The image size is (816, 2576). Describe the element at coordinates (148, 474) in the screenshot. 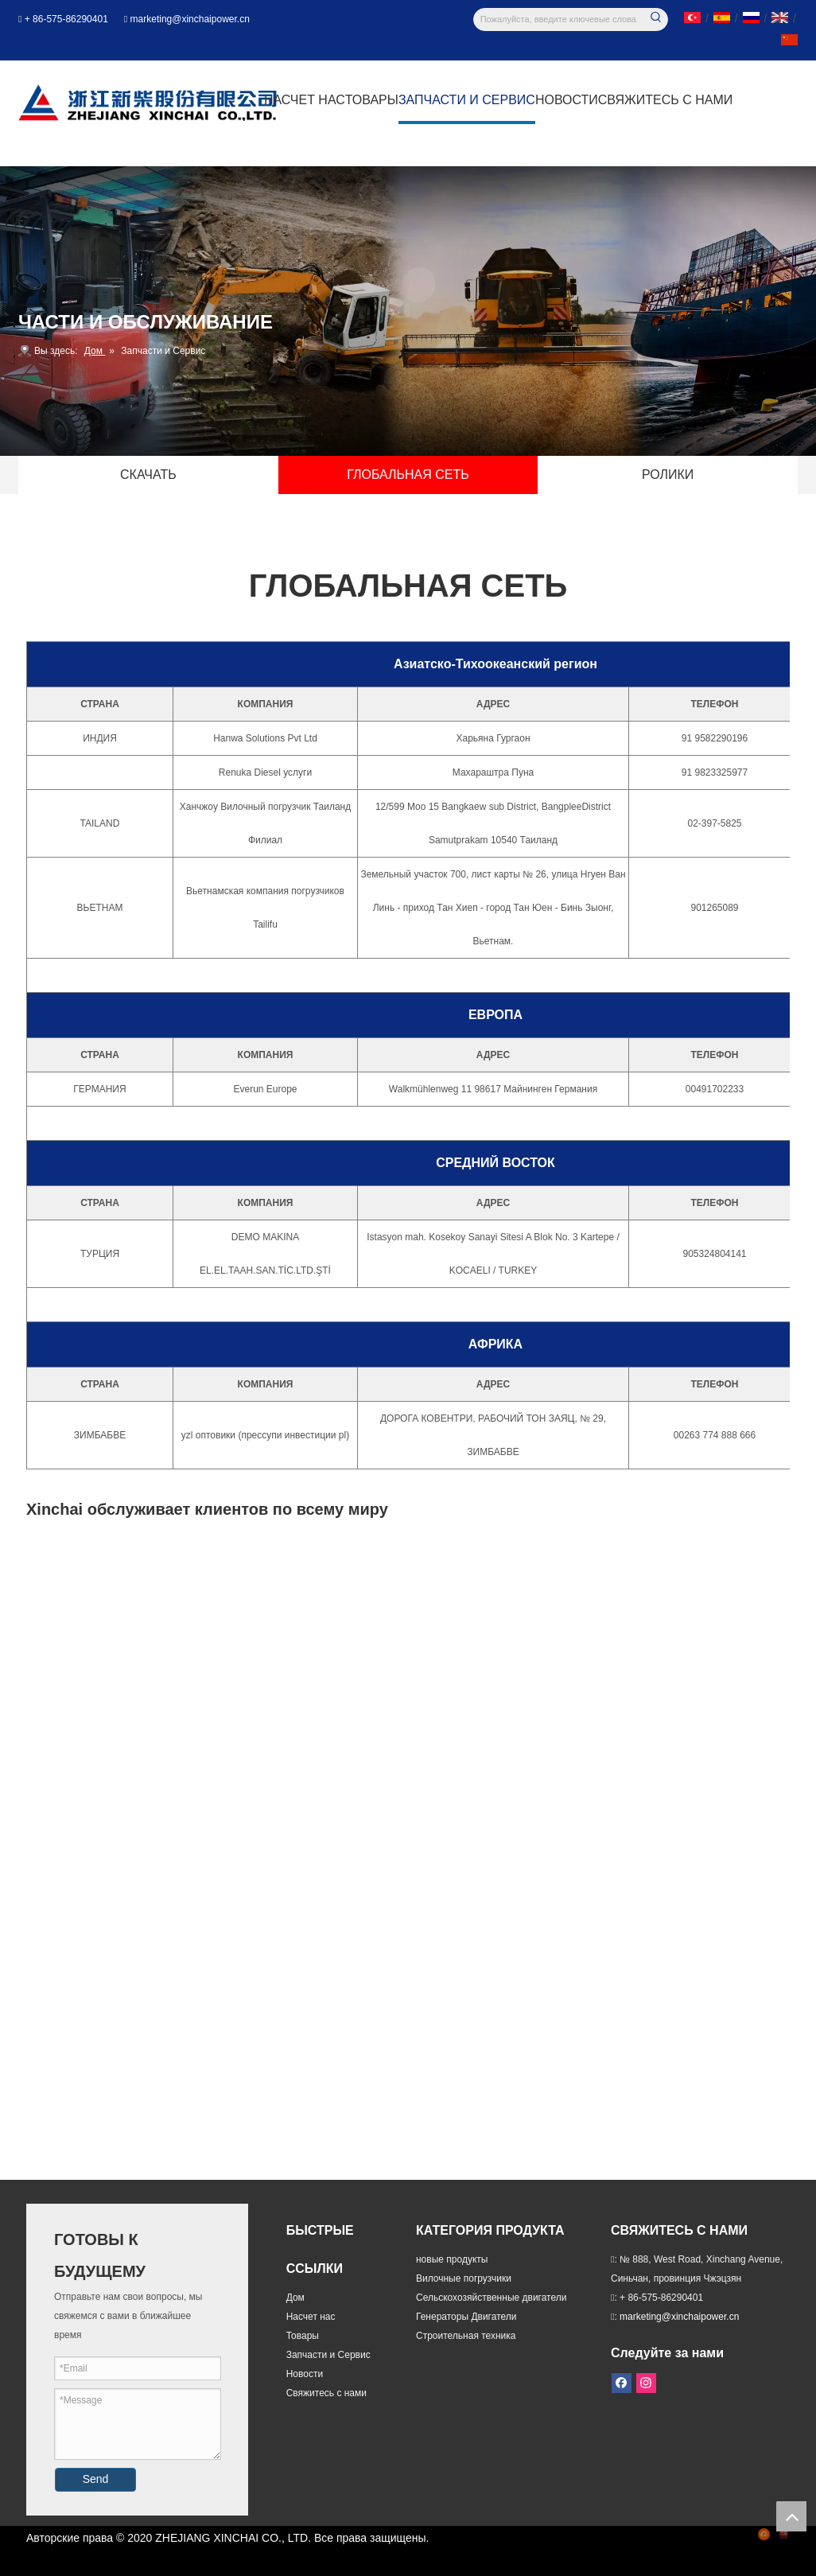

I see `СКАЧАТЬ` at that location.